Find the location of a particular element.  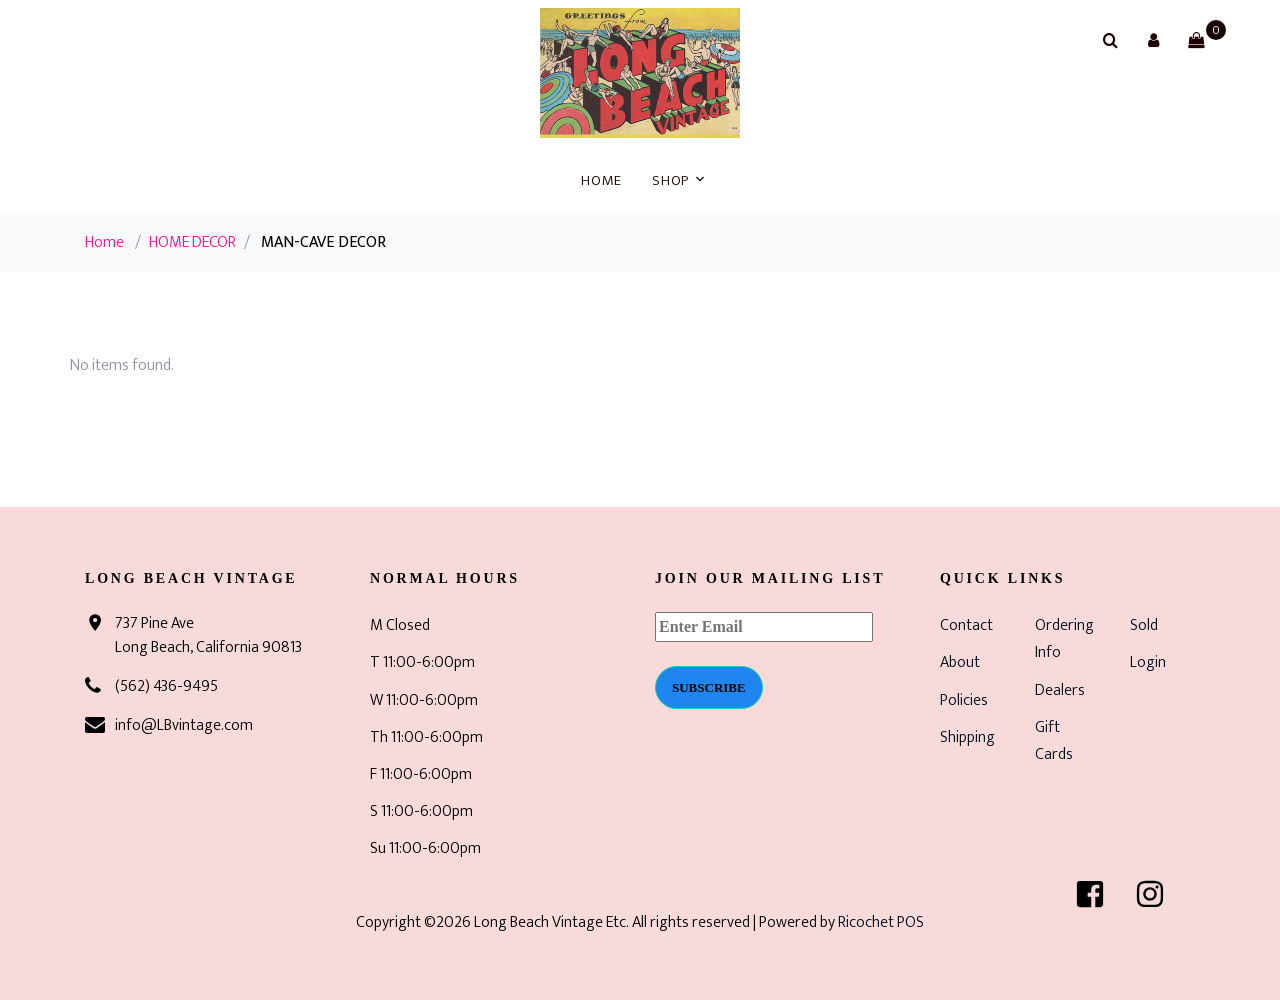

Subscribe is located at coordinates (709, 687).